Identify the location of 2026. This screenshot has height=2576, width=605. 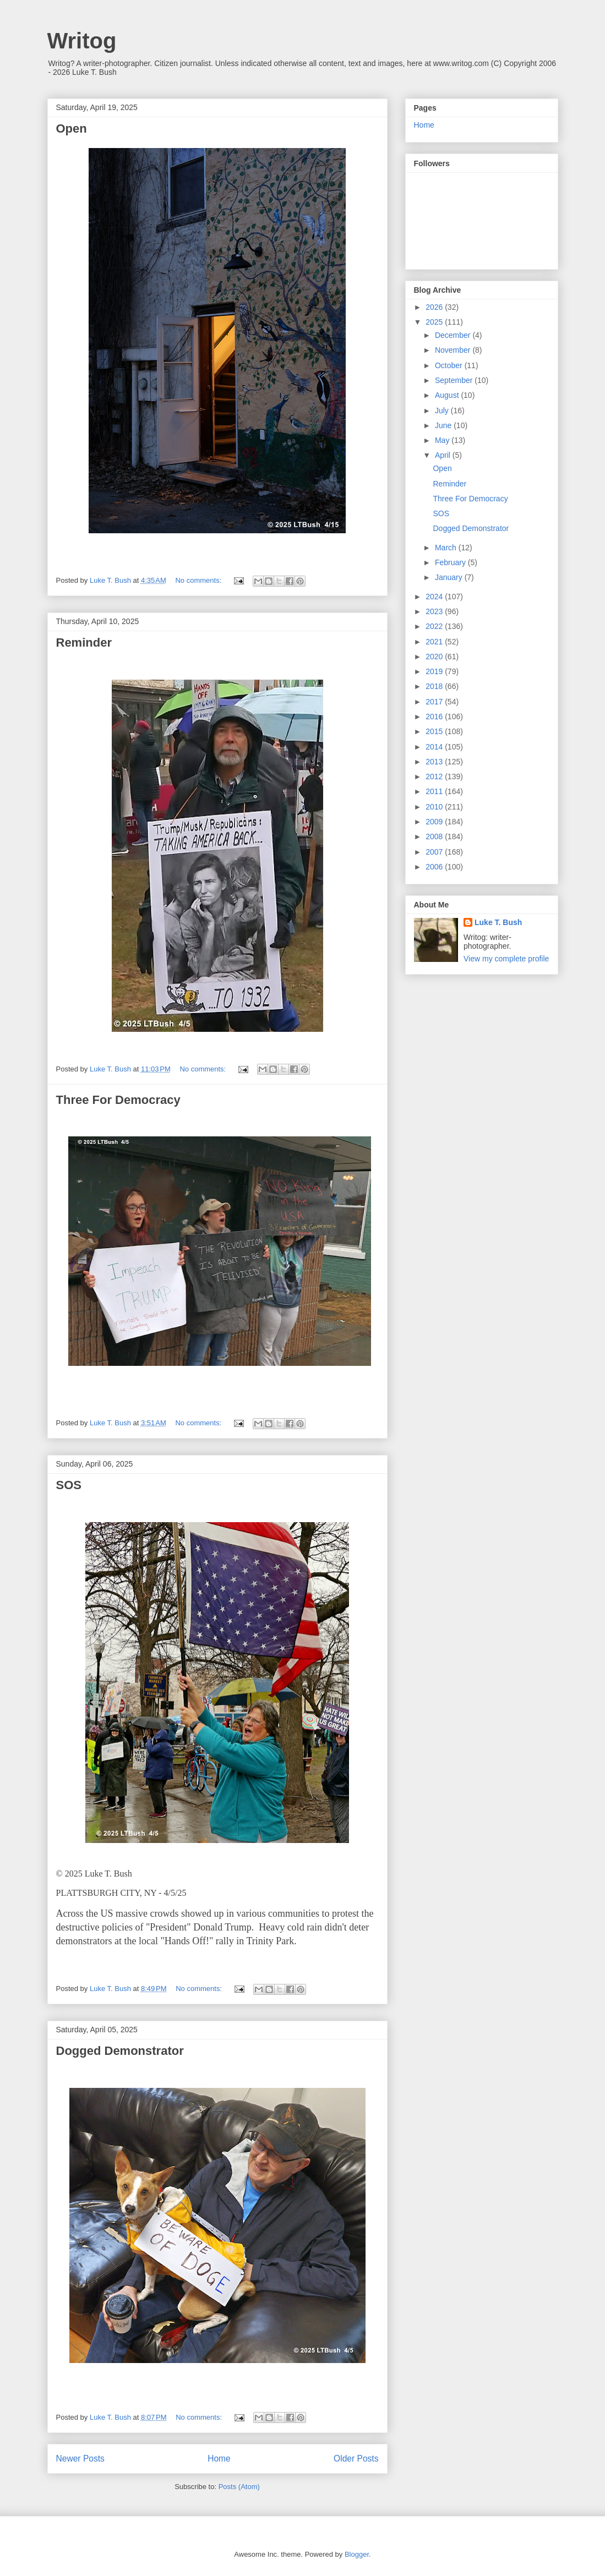
(435, 307).